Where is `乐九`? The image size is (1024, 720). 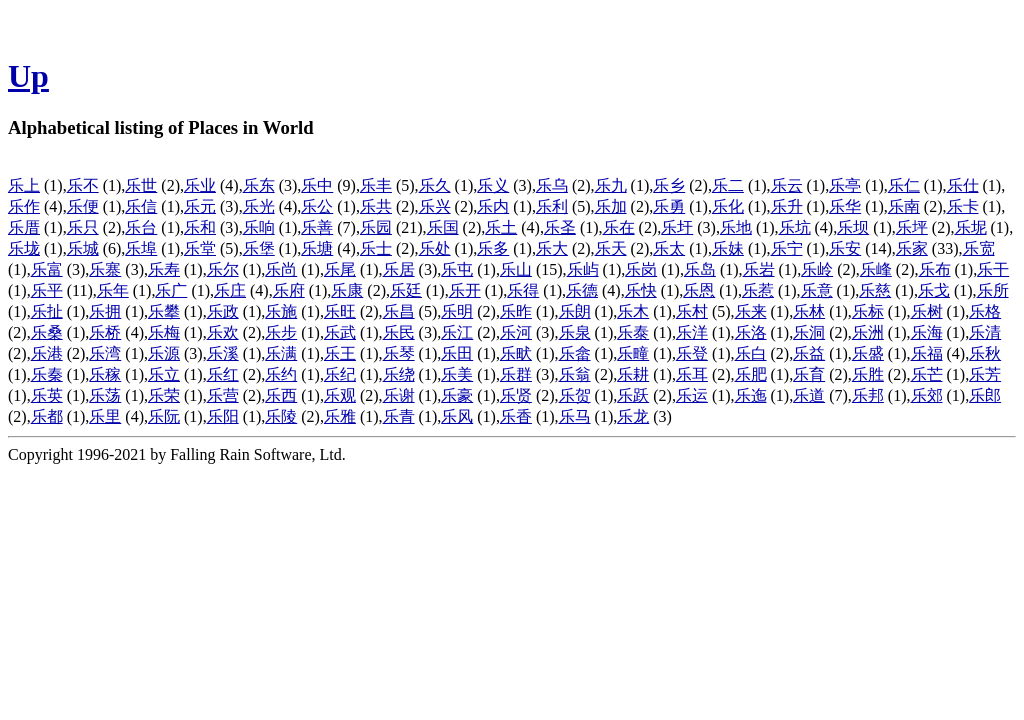
乐九 is located at coordinates (611, 185).